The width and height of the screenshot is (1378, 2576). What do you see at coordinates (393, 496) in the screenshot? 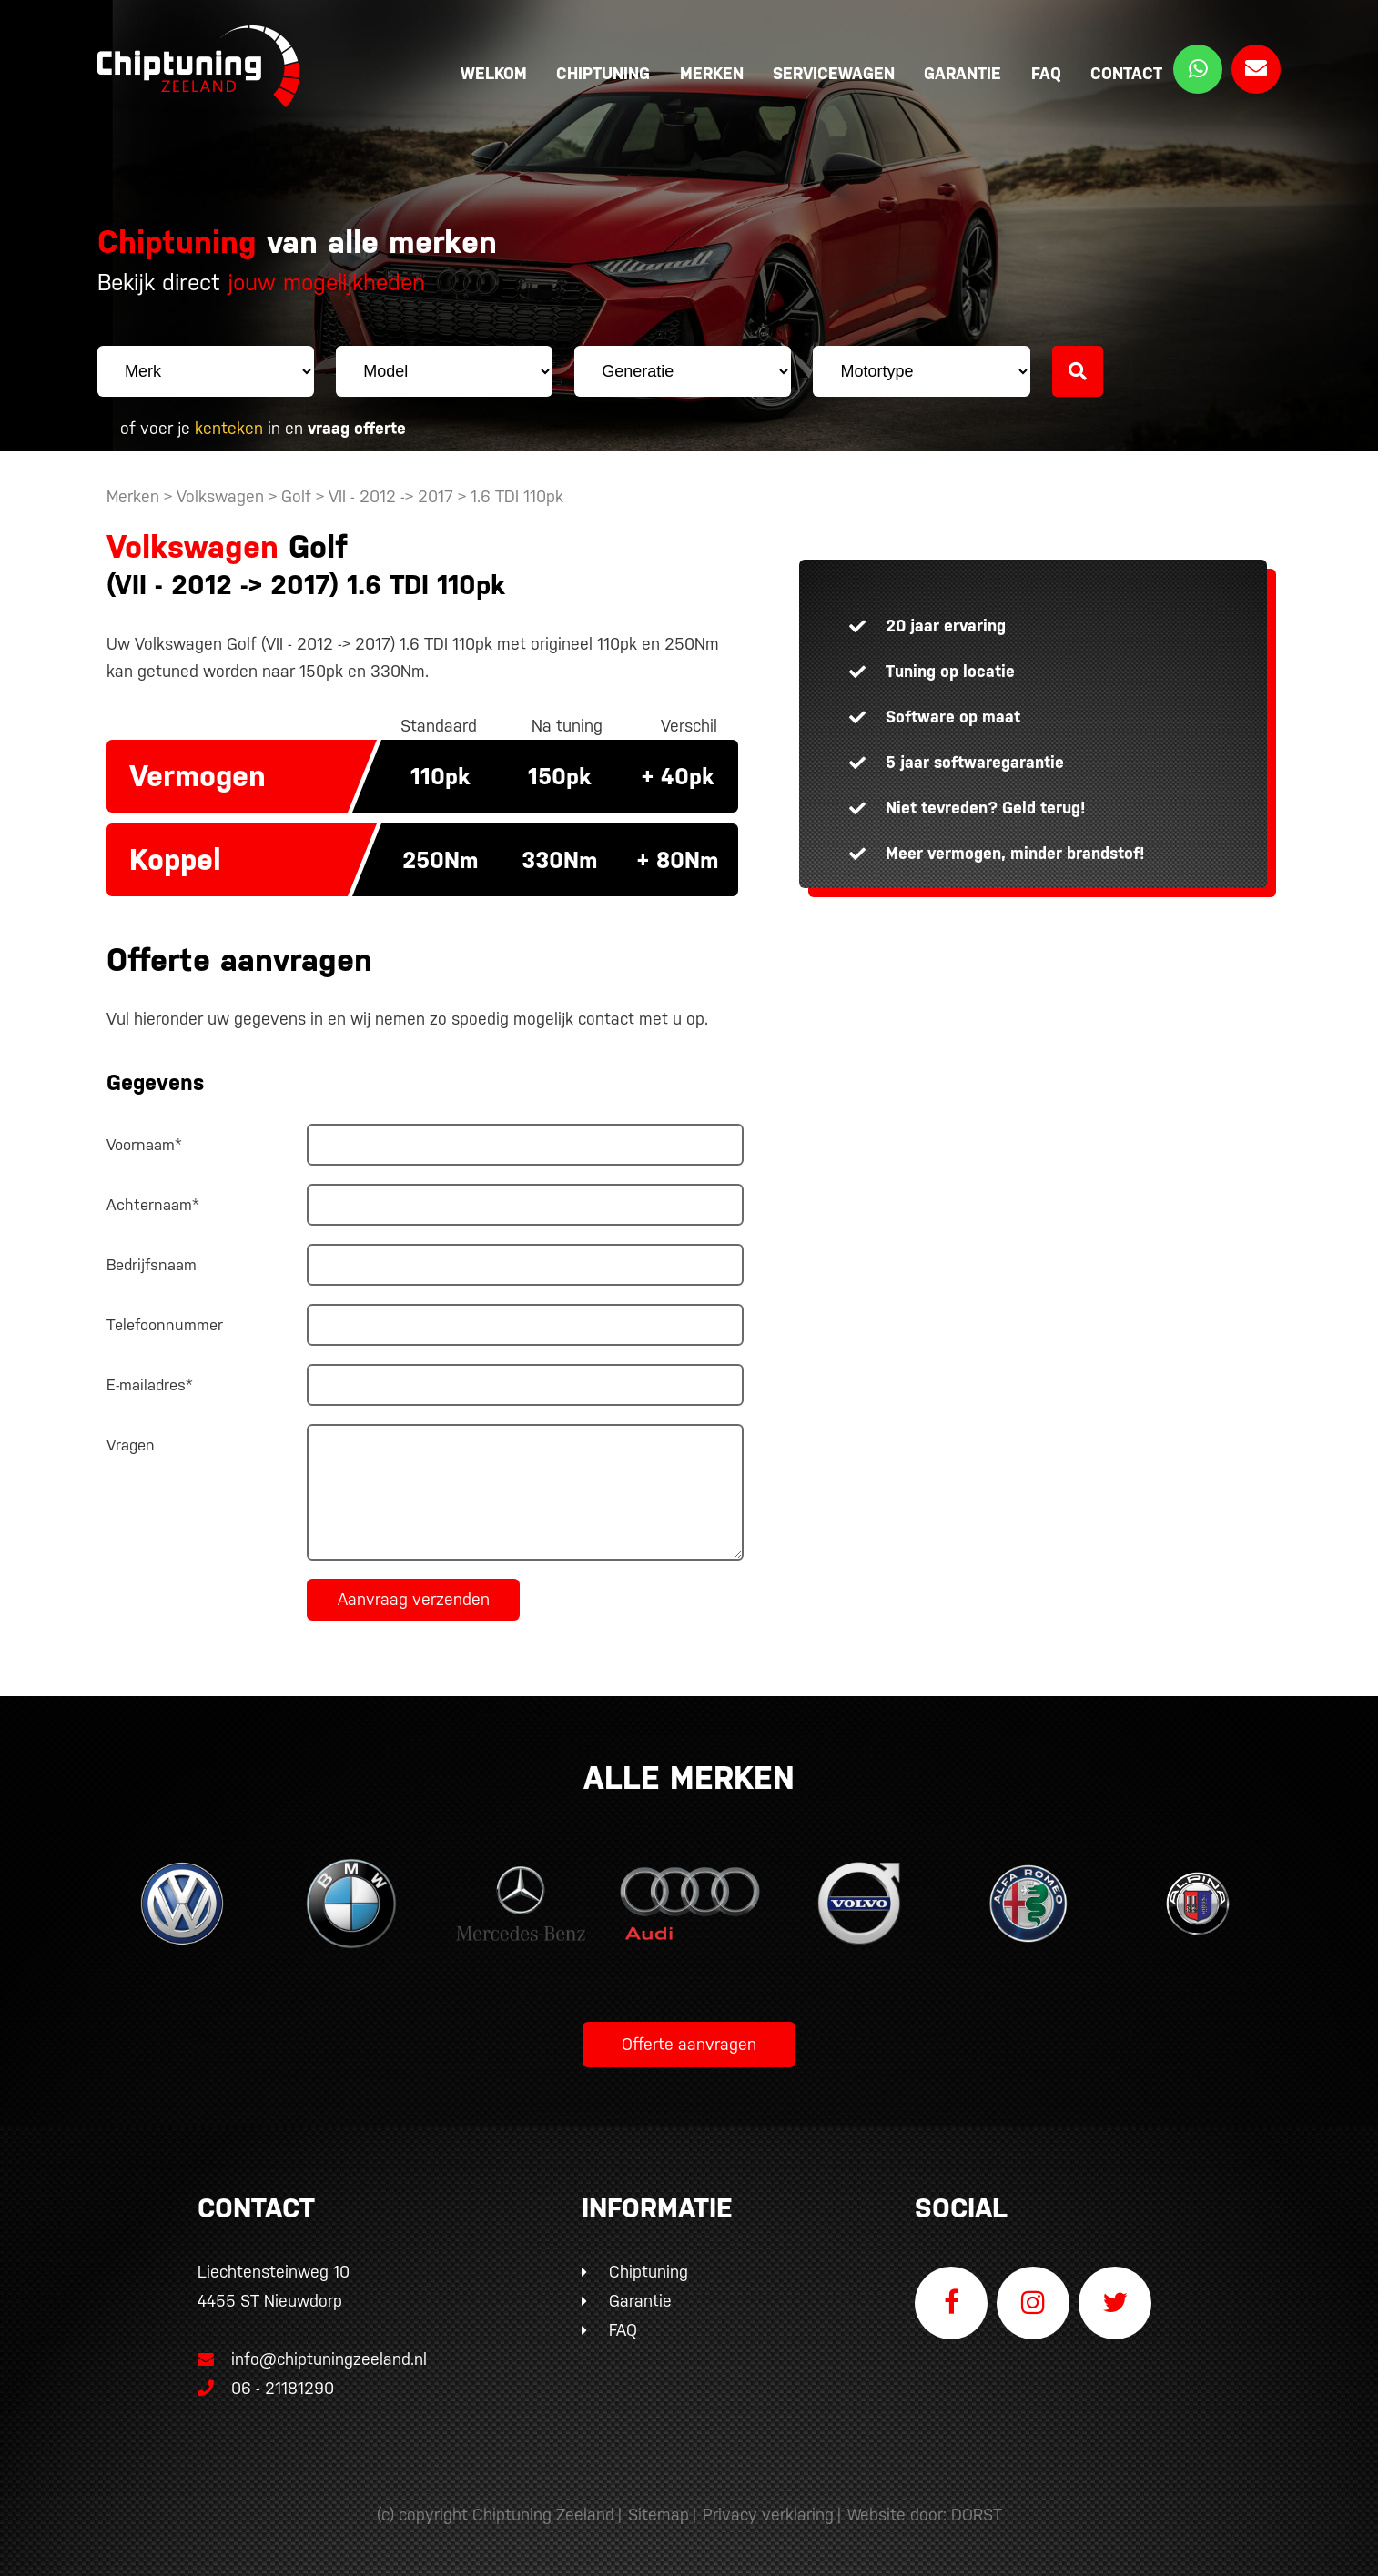
I see `VII - 2012 -> 2017` at bounding box center [393, 496].